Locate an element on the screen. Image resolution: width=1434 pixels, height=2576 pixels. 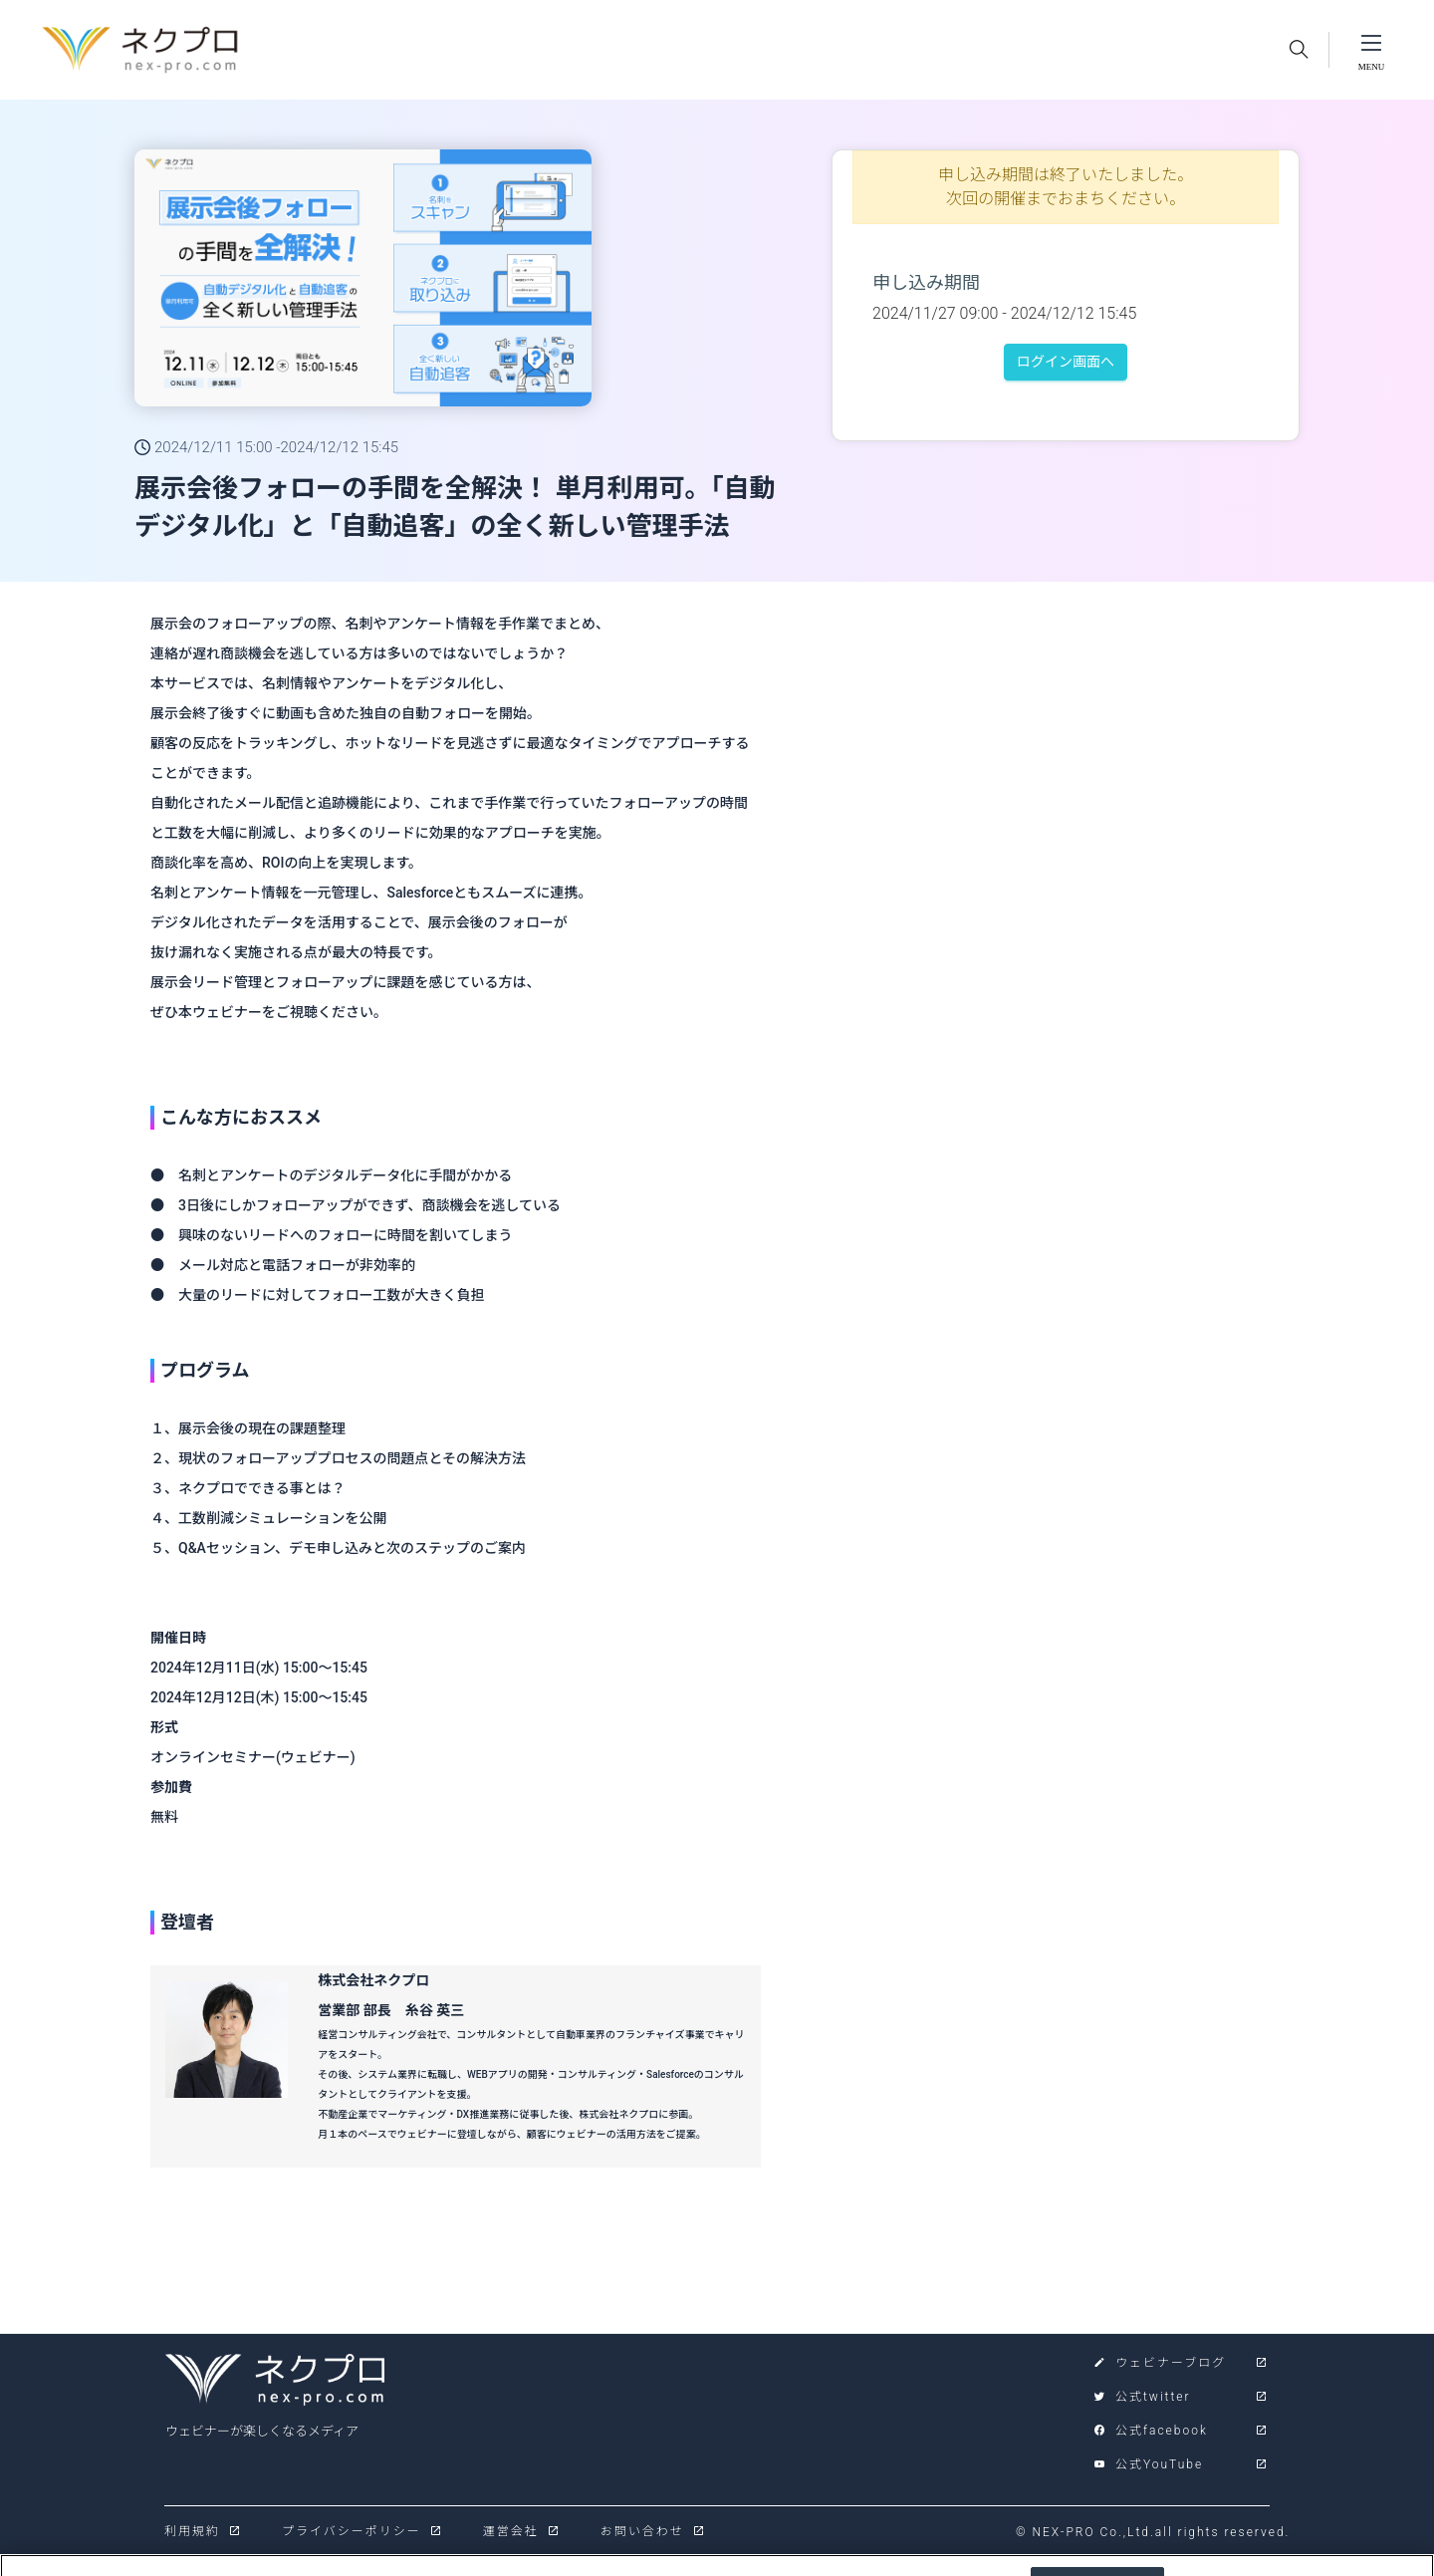
© NEX-PRO Co.,Ltd.all rights reserved. is located at coordinates (1153, 2532).